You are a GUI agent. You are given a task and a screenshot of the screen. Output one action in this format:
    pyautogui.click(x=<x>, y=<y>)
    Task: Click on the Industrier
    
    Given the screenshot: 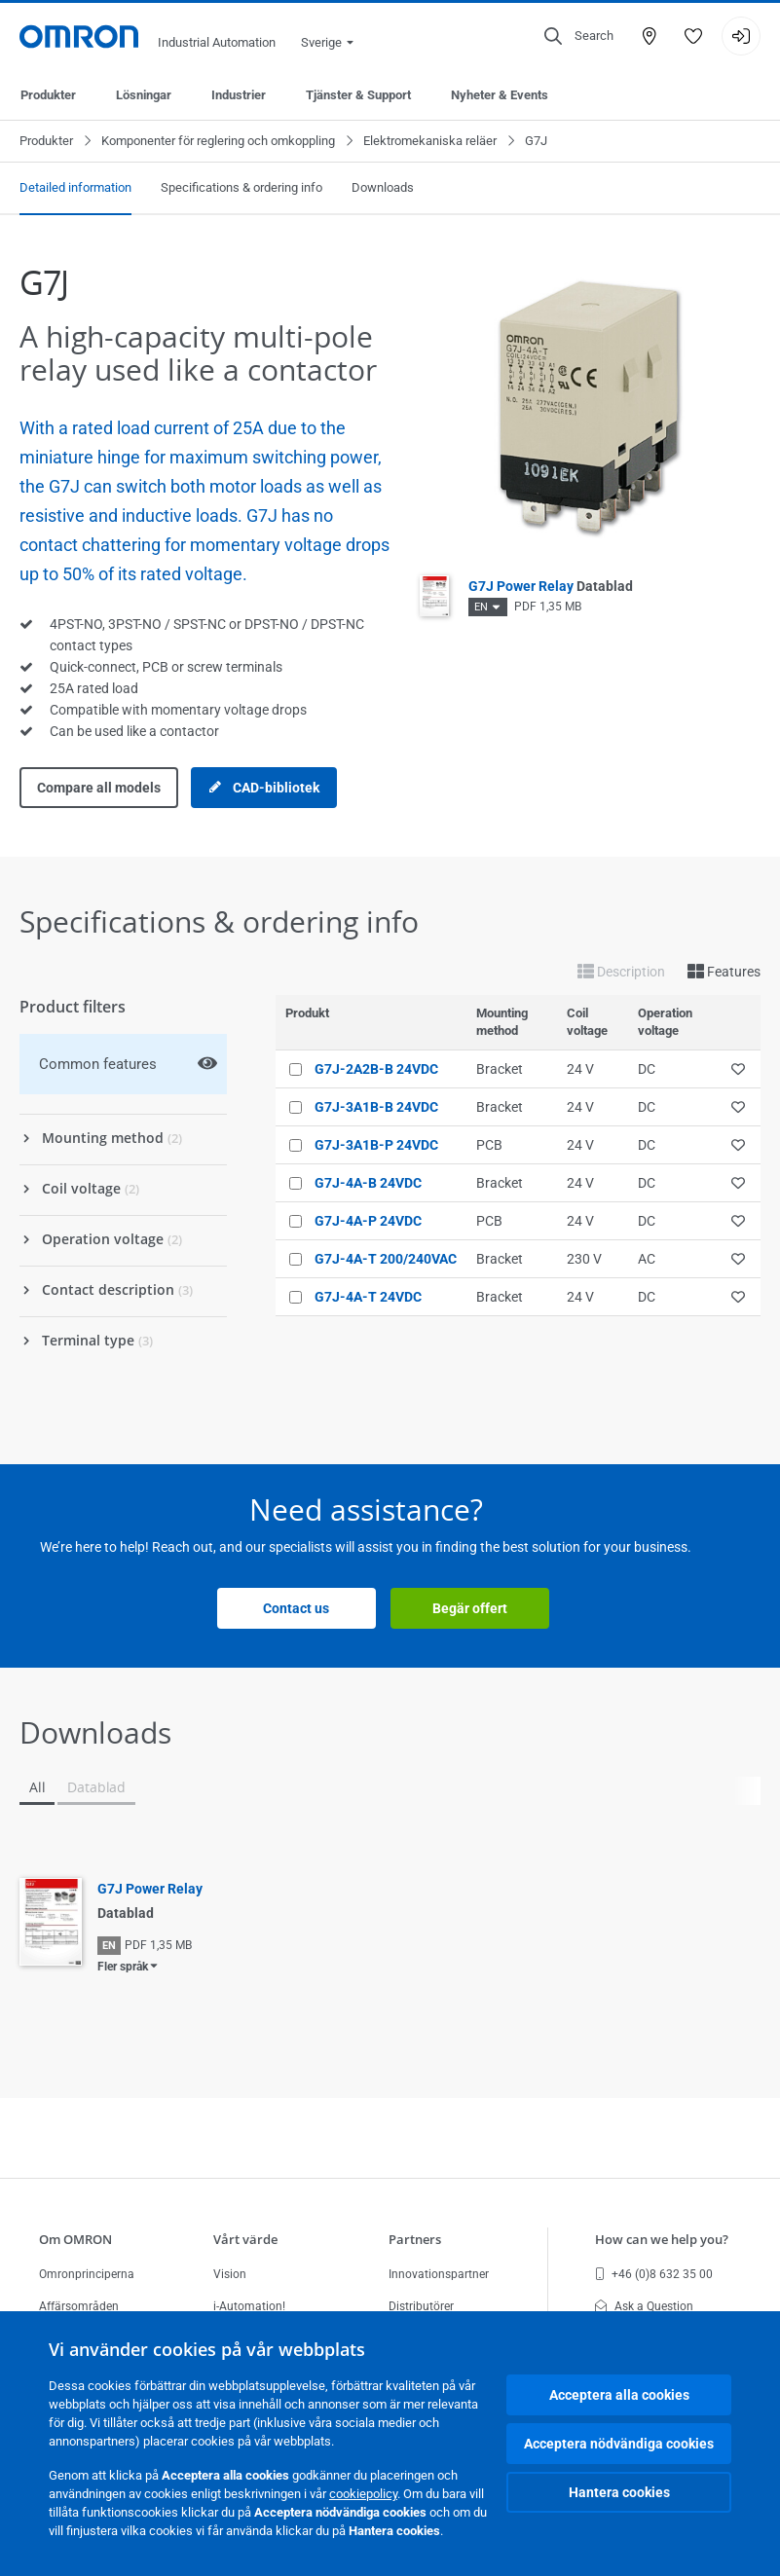 What is the action you would take?
    pyautogui.click(x=238, y=95)
    